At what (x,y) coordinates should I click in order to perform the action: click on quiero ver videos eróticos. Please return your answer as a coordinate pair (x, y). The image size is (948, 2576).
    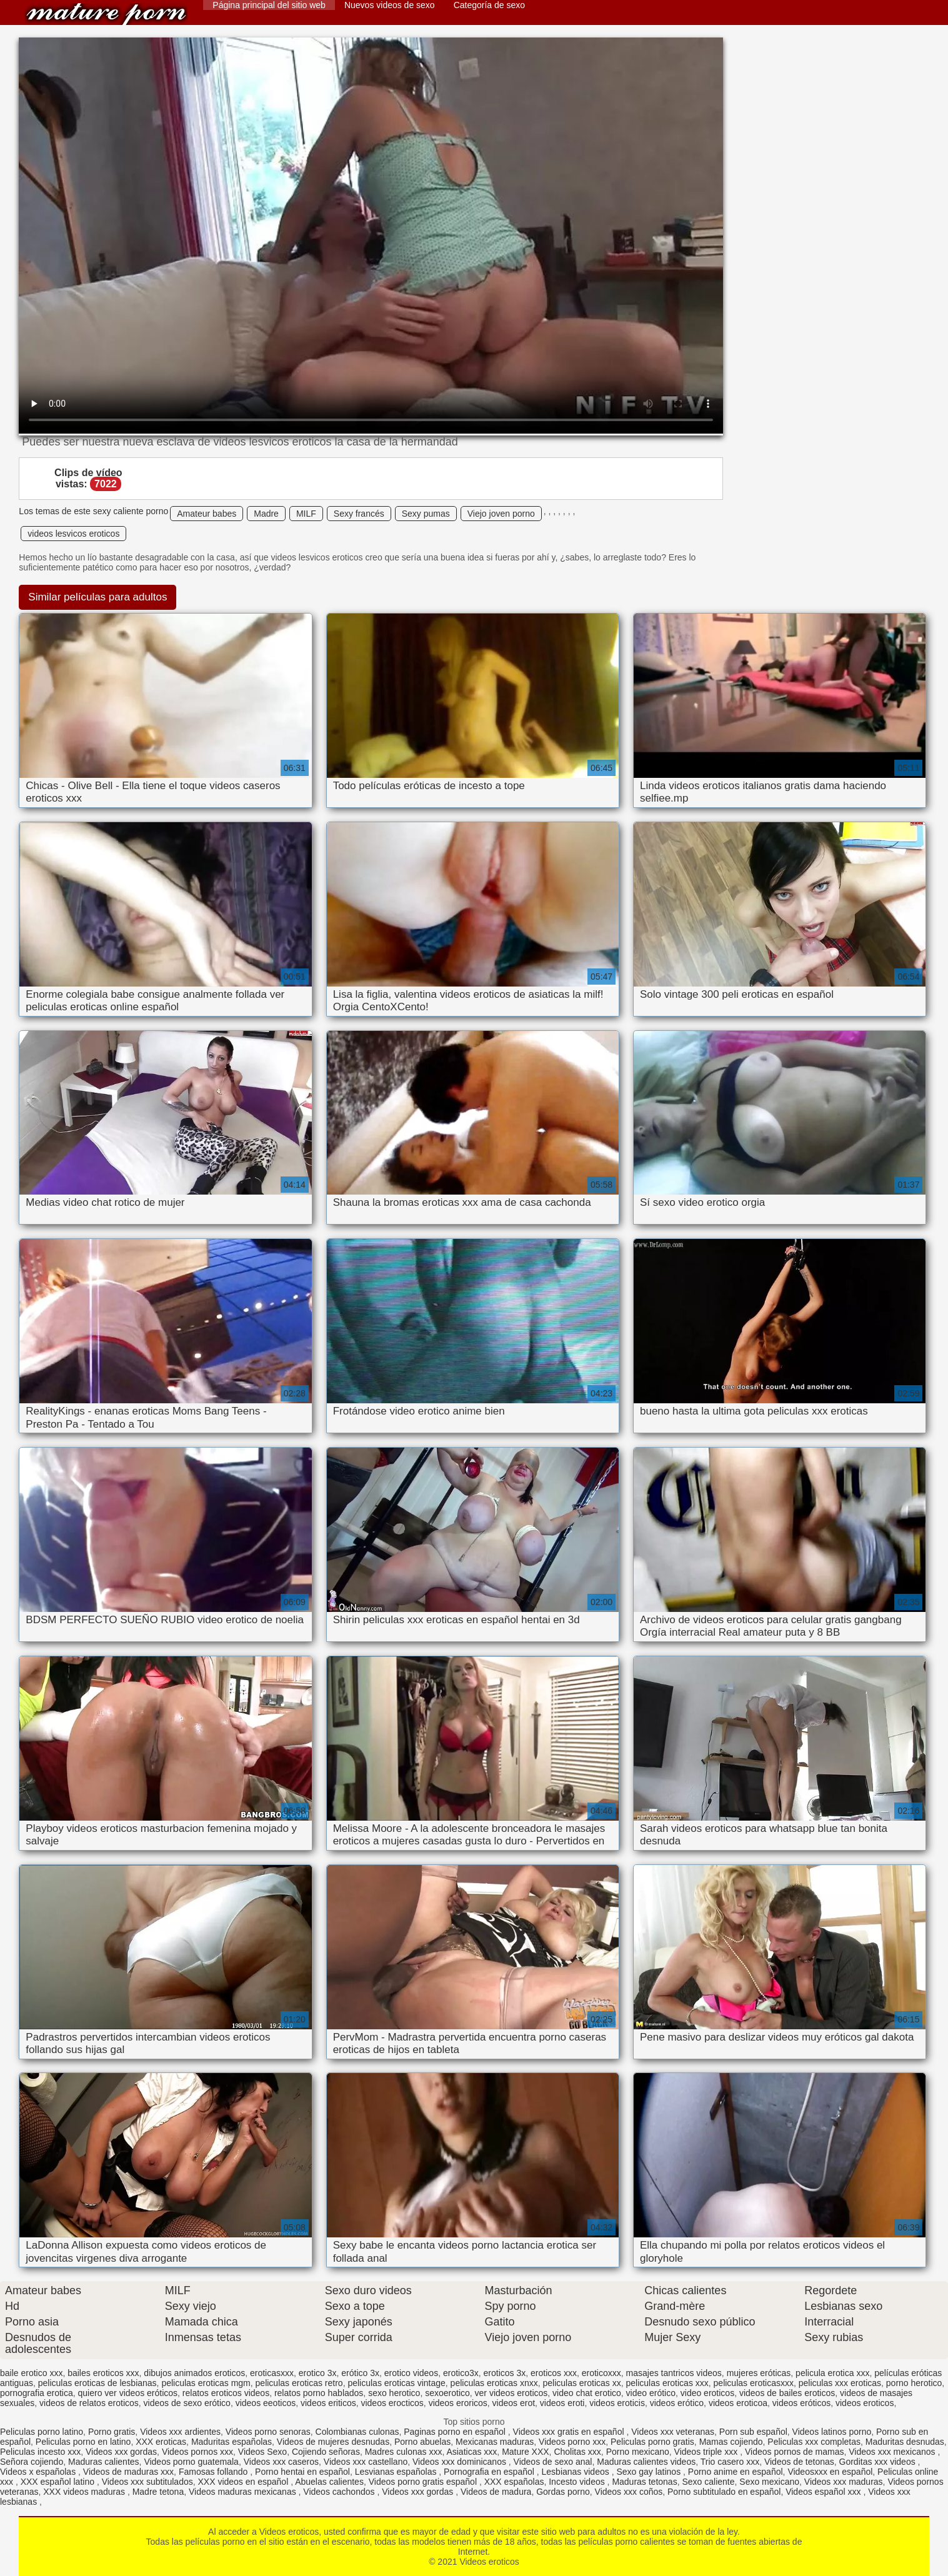
    Looking at the image, I should click on (128, 2393).